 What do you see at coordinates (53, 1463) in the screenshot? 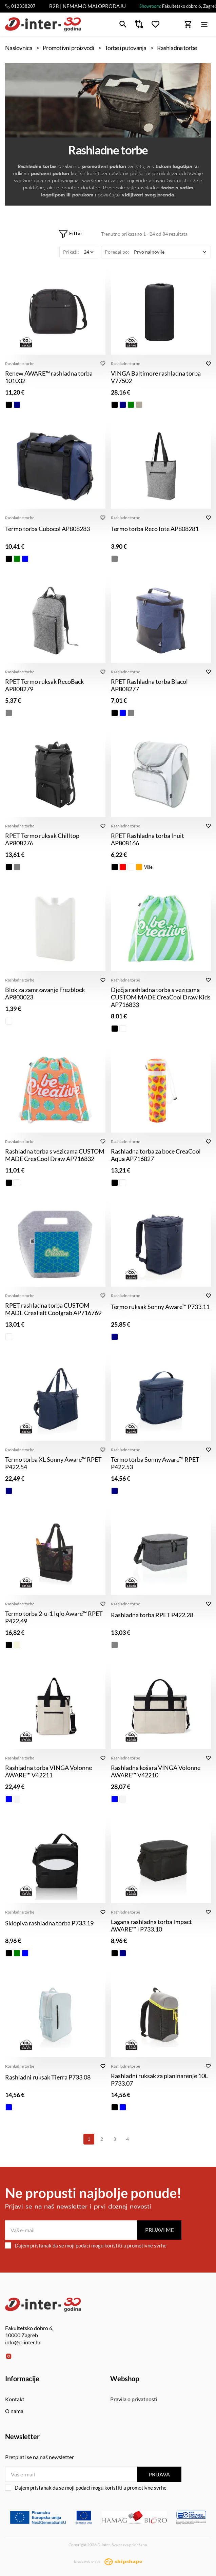
I see `Termo torba XL Sonny Aware™ RPET P422.54` at bounding box center [53, 1463].